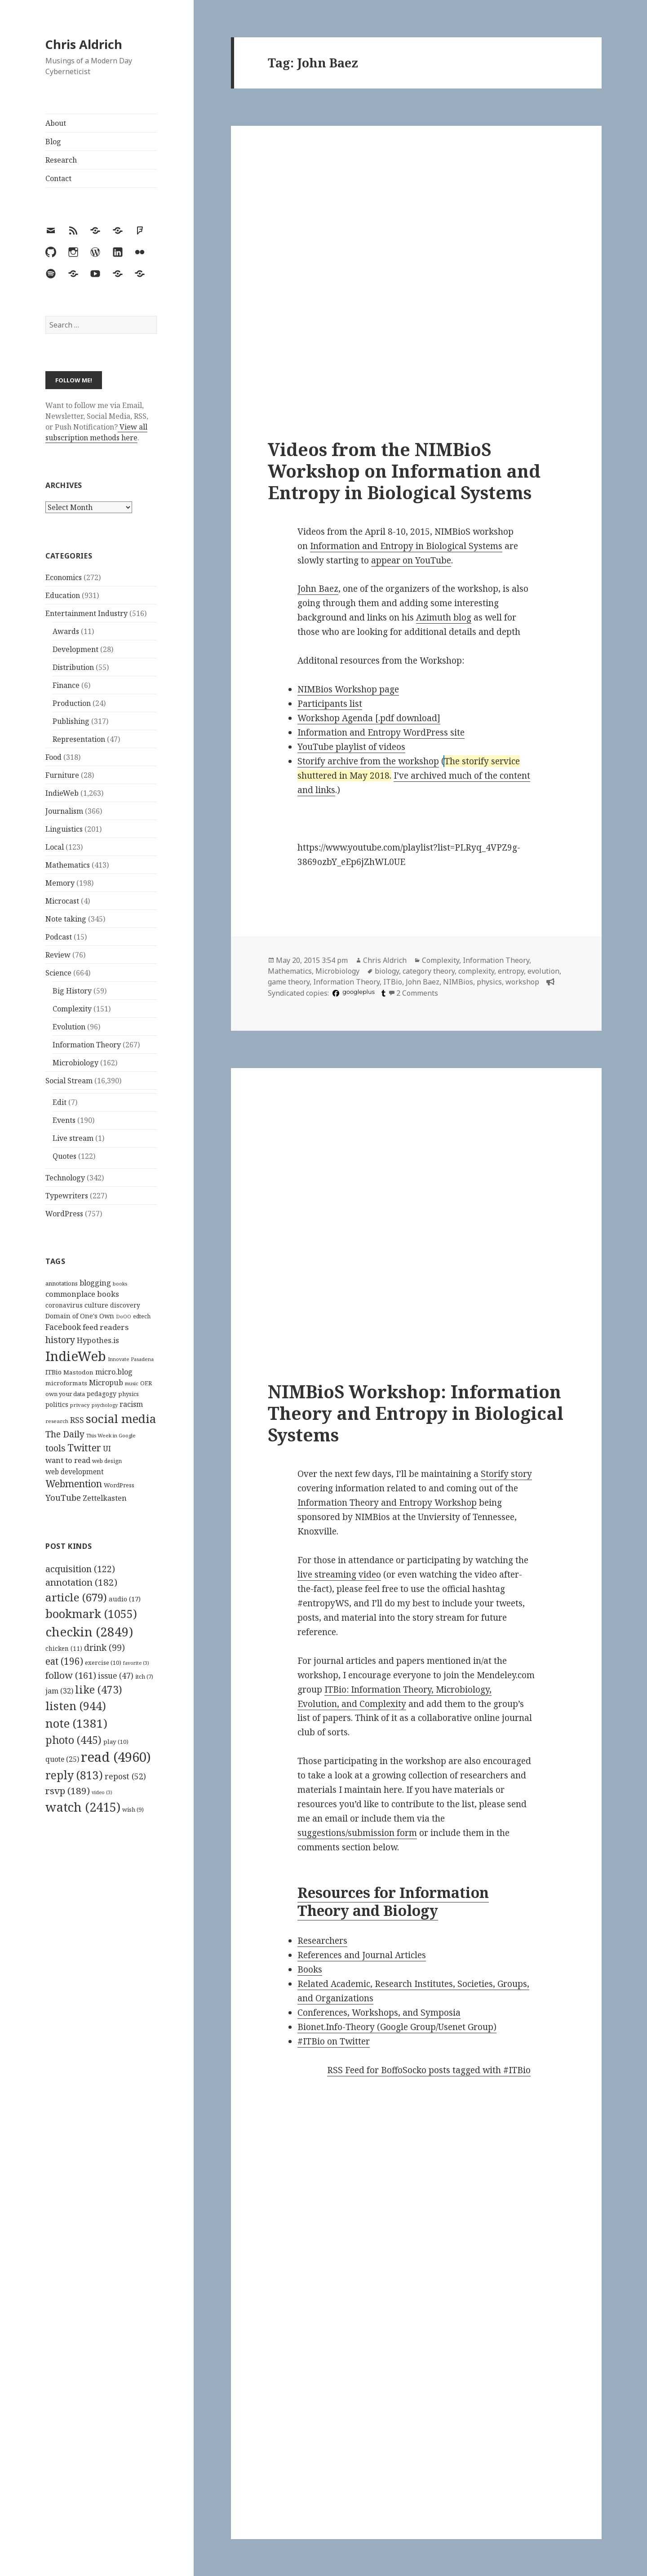 The height and width of the screenshot is (2576, 647). I want to click on politics [politics (135 items)], so click(56, 1404).